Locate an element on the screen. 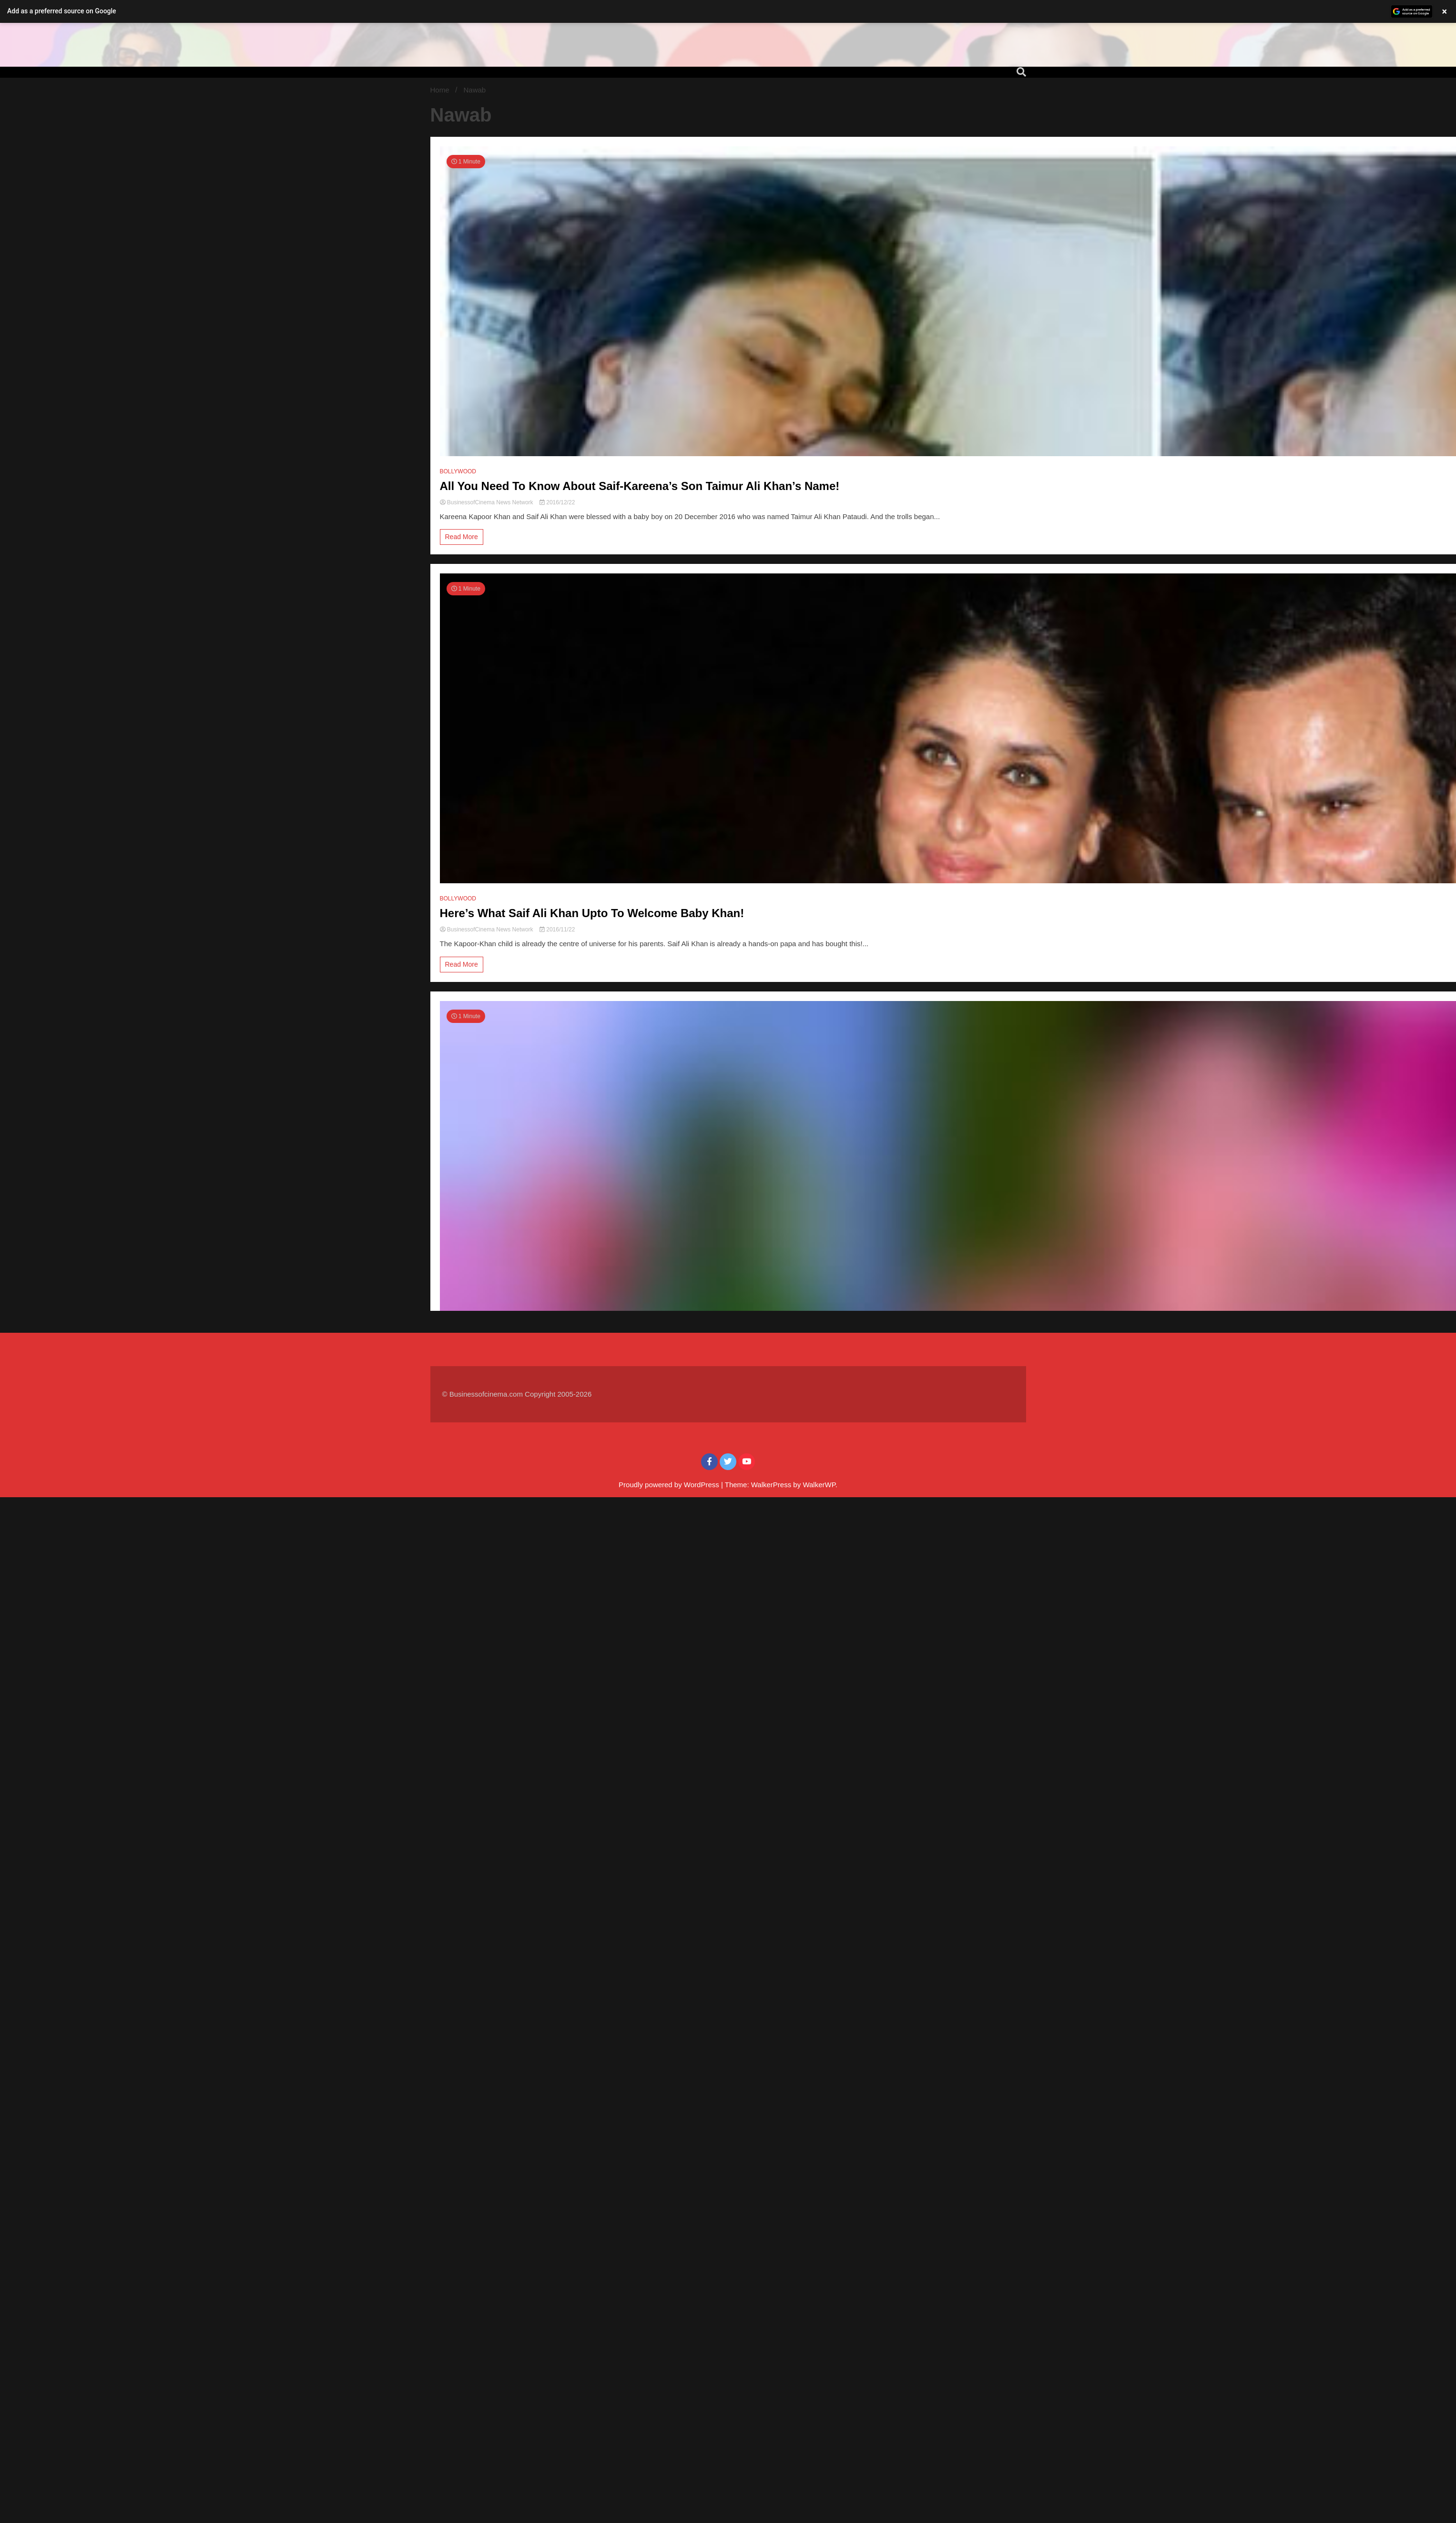 The image size is (1456, 2523). WalkerWP is located at coordinates (819, 1485).